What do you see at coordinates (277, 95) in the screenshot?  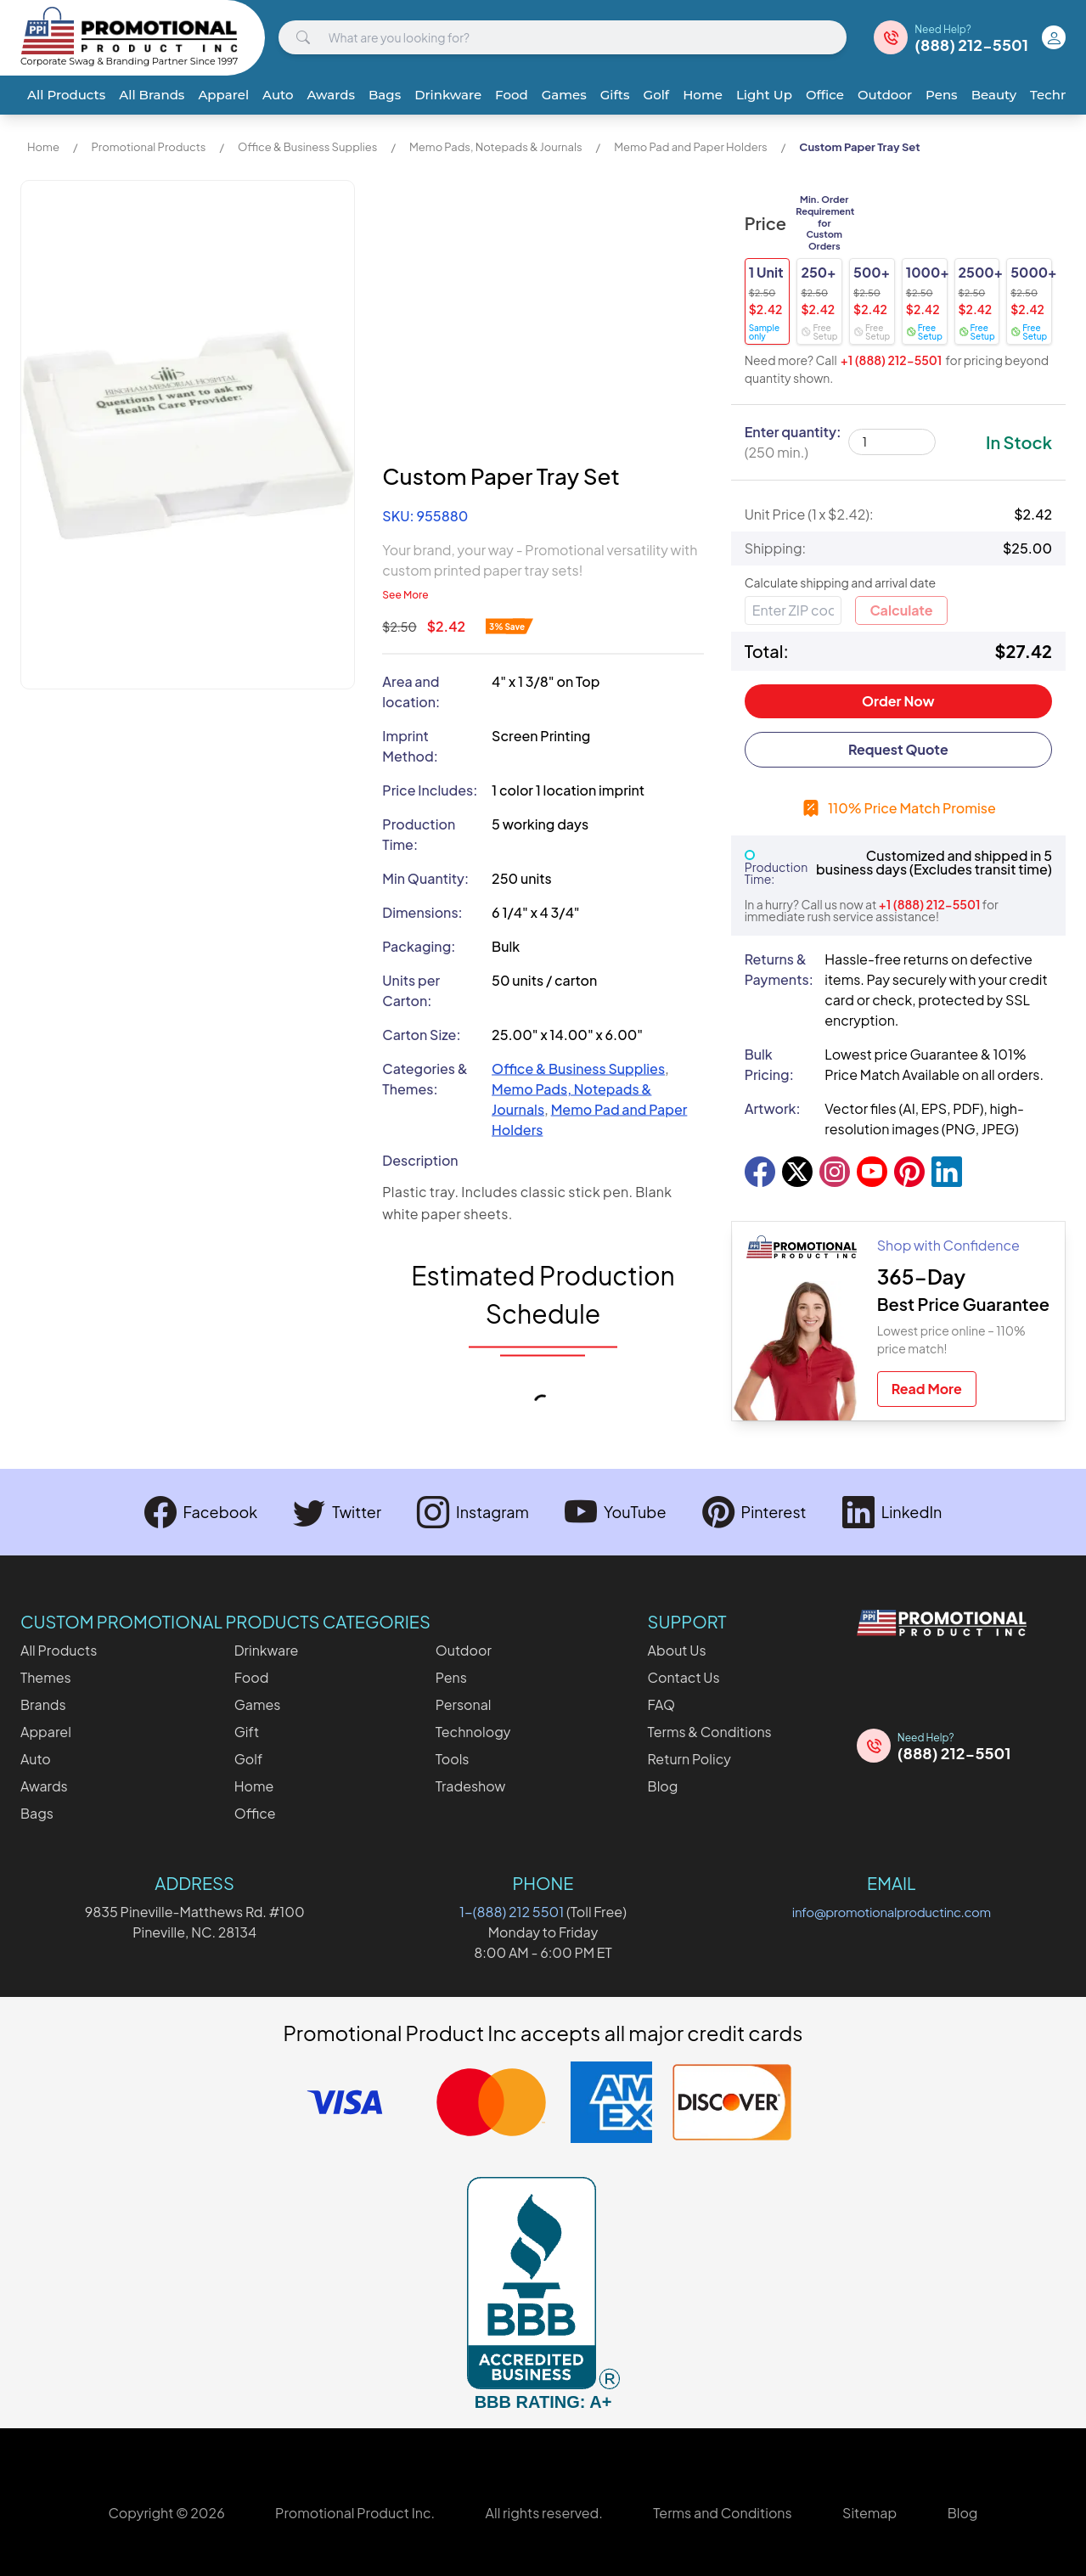 I see `Auto` at bounding box center [277, 95].